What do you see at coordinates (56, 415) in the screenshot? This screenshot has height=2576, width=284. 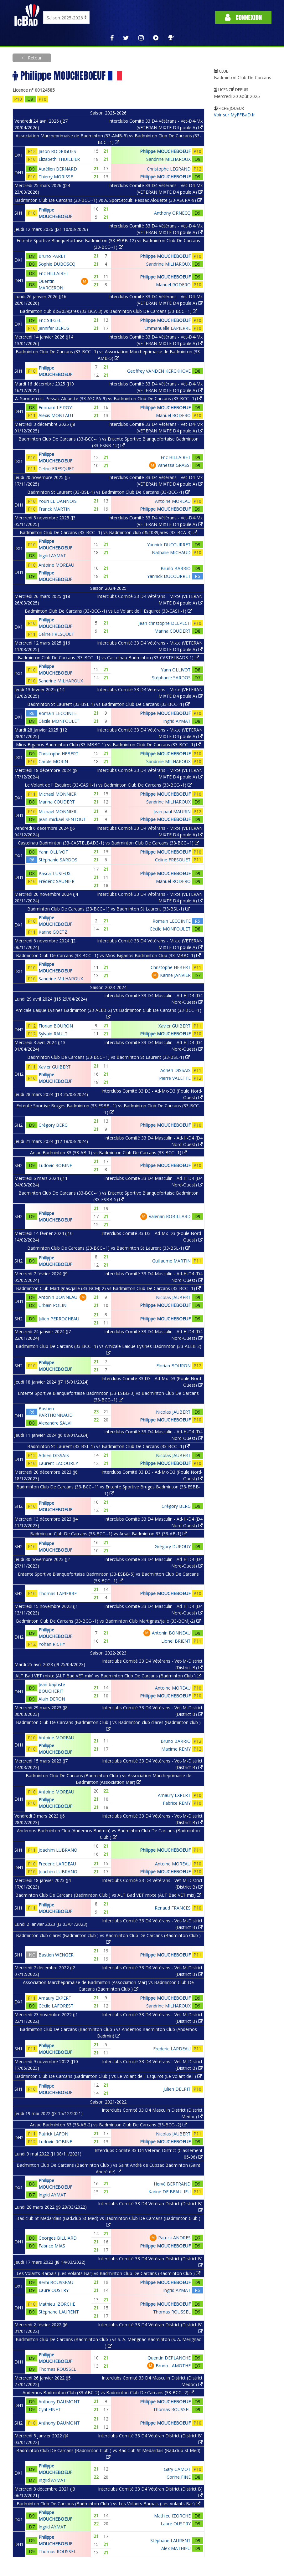 I see `Alexis MONTAUT` at bounding box center [56, 415].